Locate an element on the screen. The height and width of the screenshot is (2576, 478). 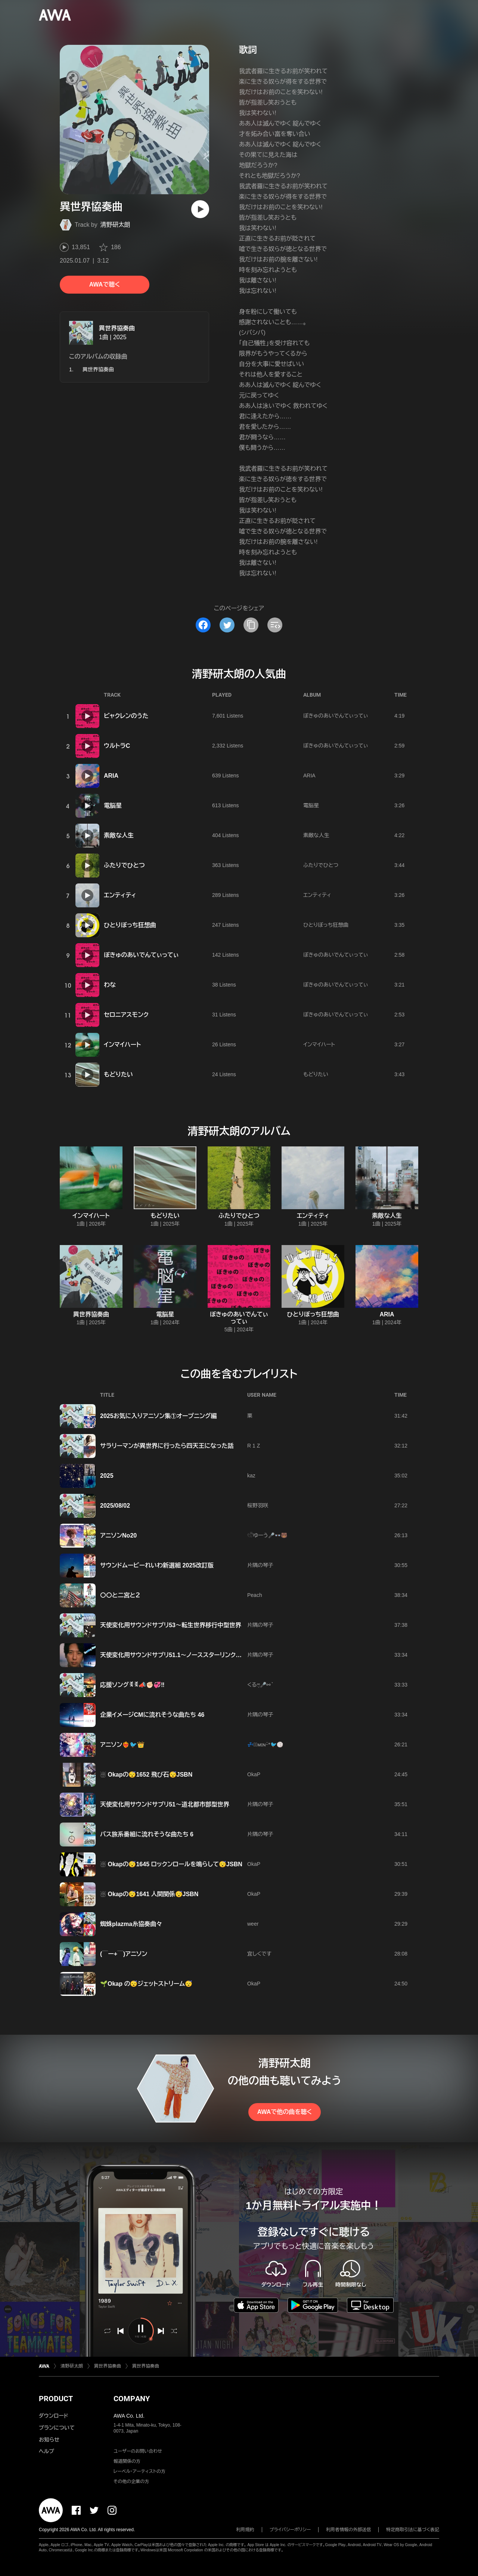
天使変化用サウンドサプリ51〜道北都市部型世界 is located at coordinates (164, 1804).